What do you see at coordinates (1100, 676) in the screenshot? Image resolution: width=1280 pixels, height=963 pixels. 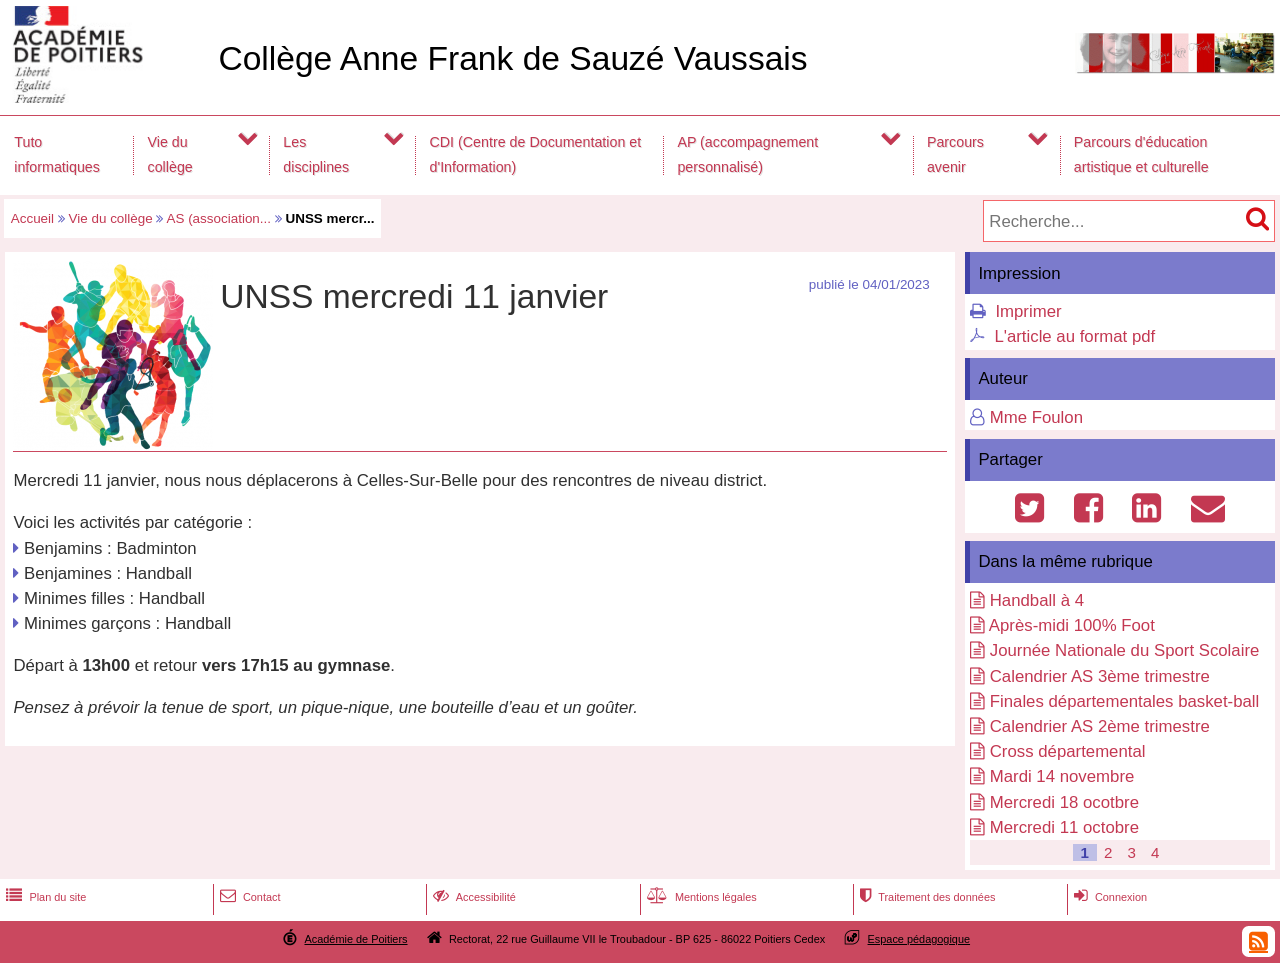 I see `Calendrier AS 3ème trimestre` at bounding box center [1100, 676].